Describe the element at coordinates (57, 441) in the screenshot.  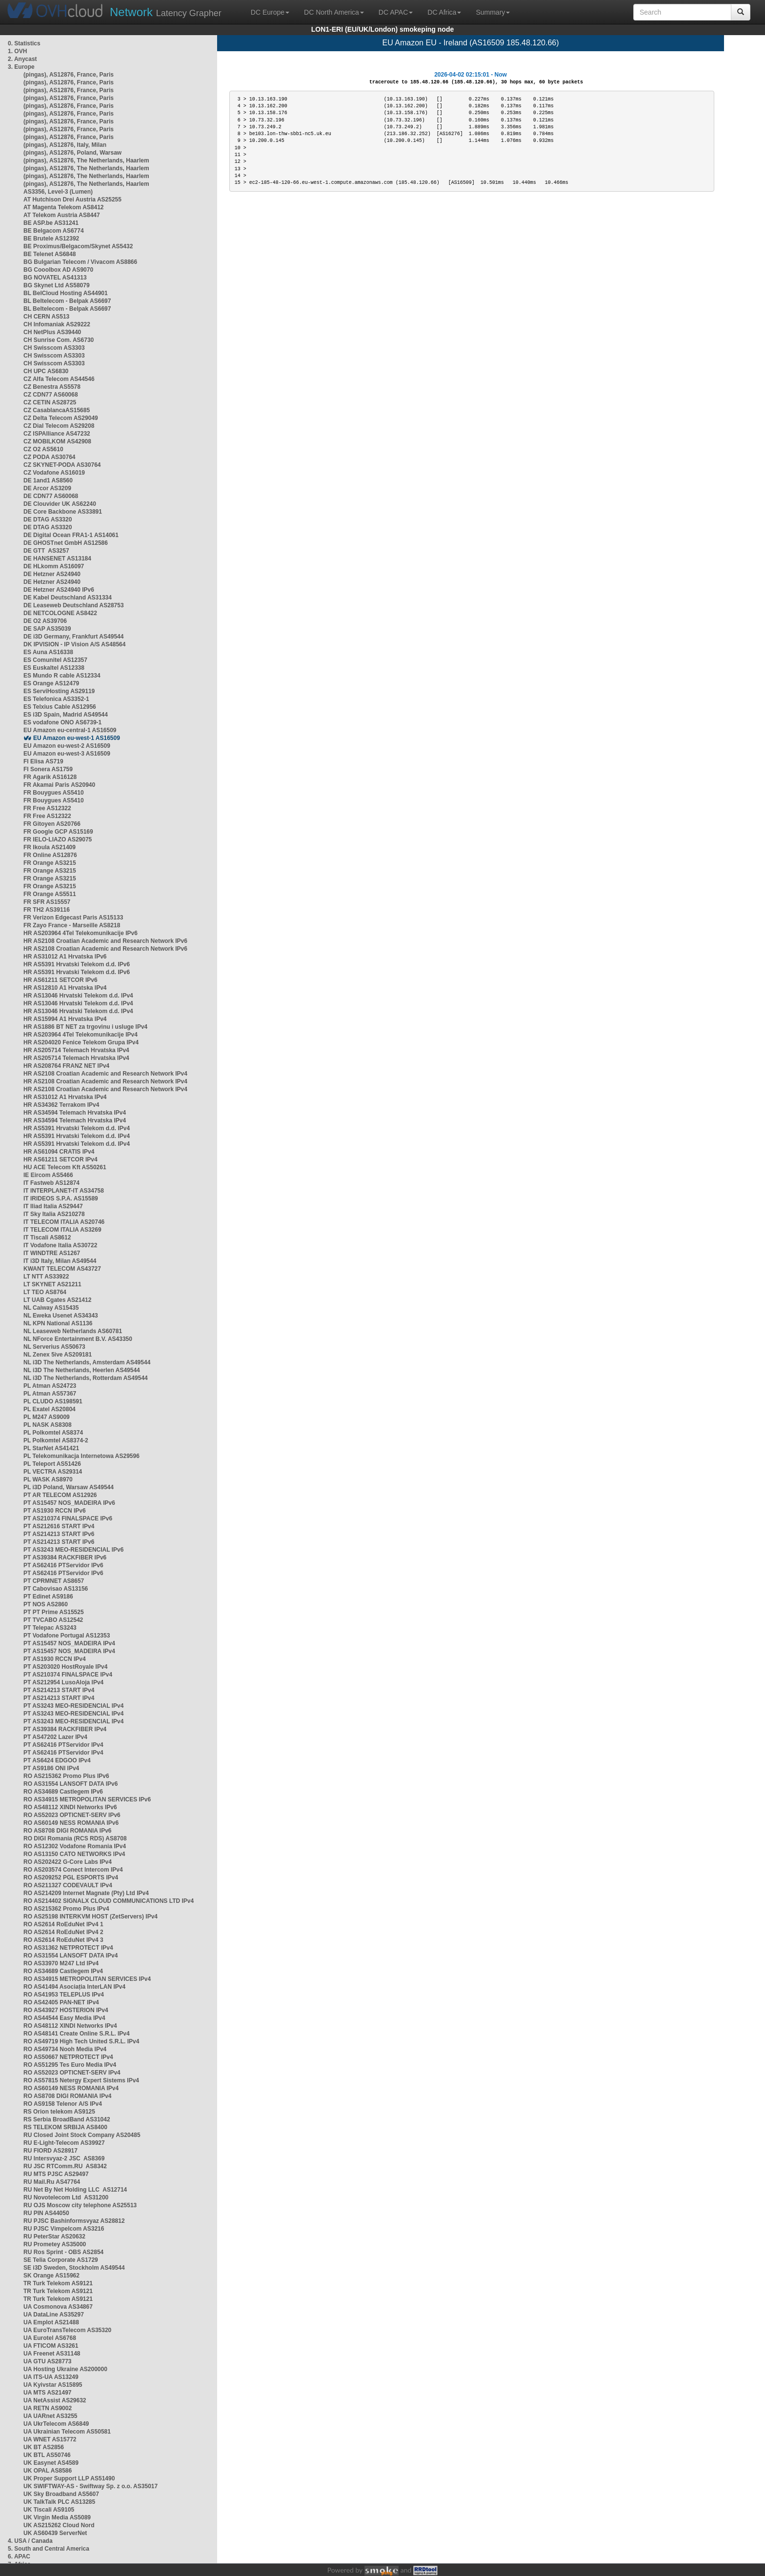
I see `CZ MOBILKOM AS42908` at that location.